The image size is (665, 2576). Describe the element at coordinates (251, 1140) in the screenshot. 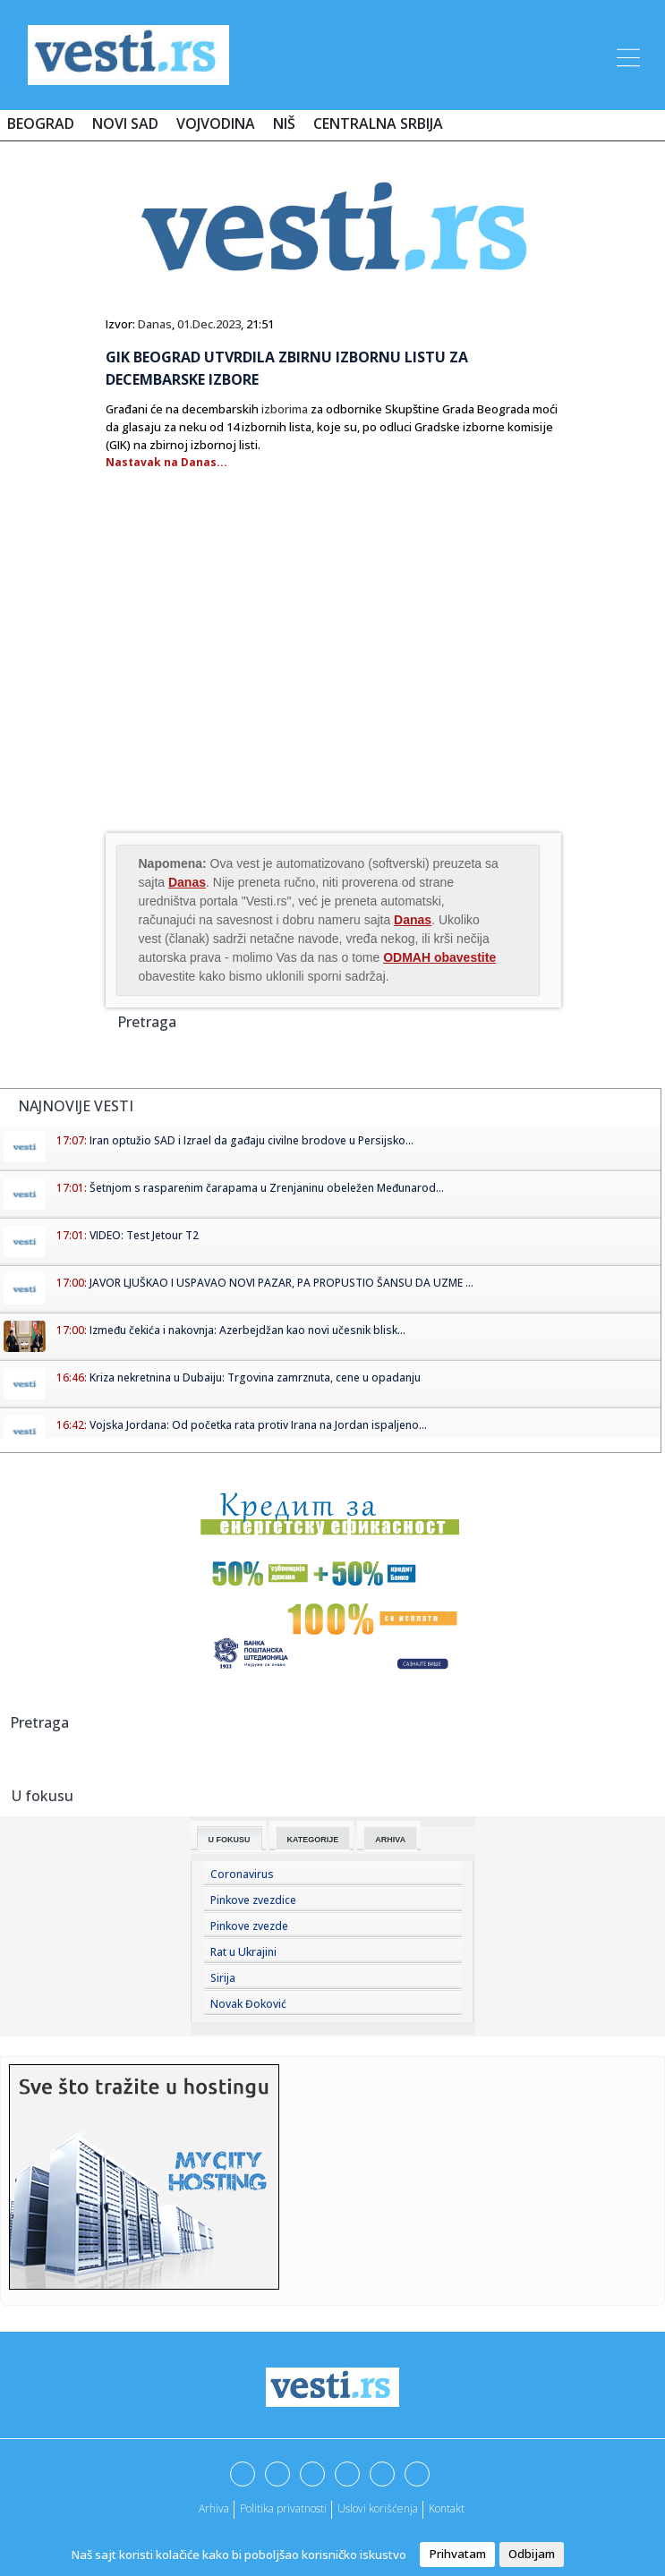

I see `Iran optužio SAD i Izrael da gađaju civilne brodove u Persijsko...` at that location.